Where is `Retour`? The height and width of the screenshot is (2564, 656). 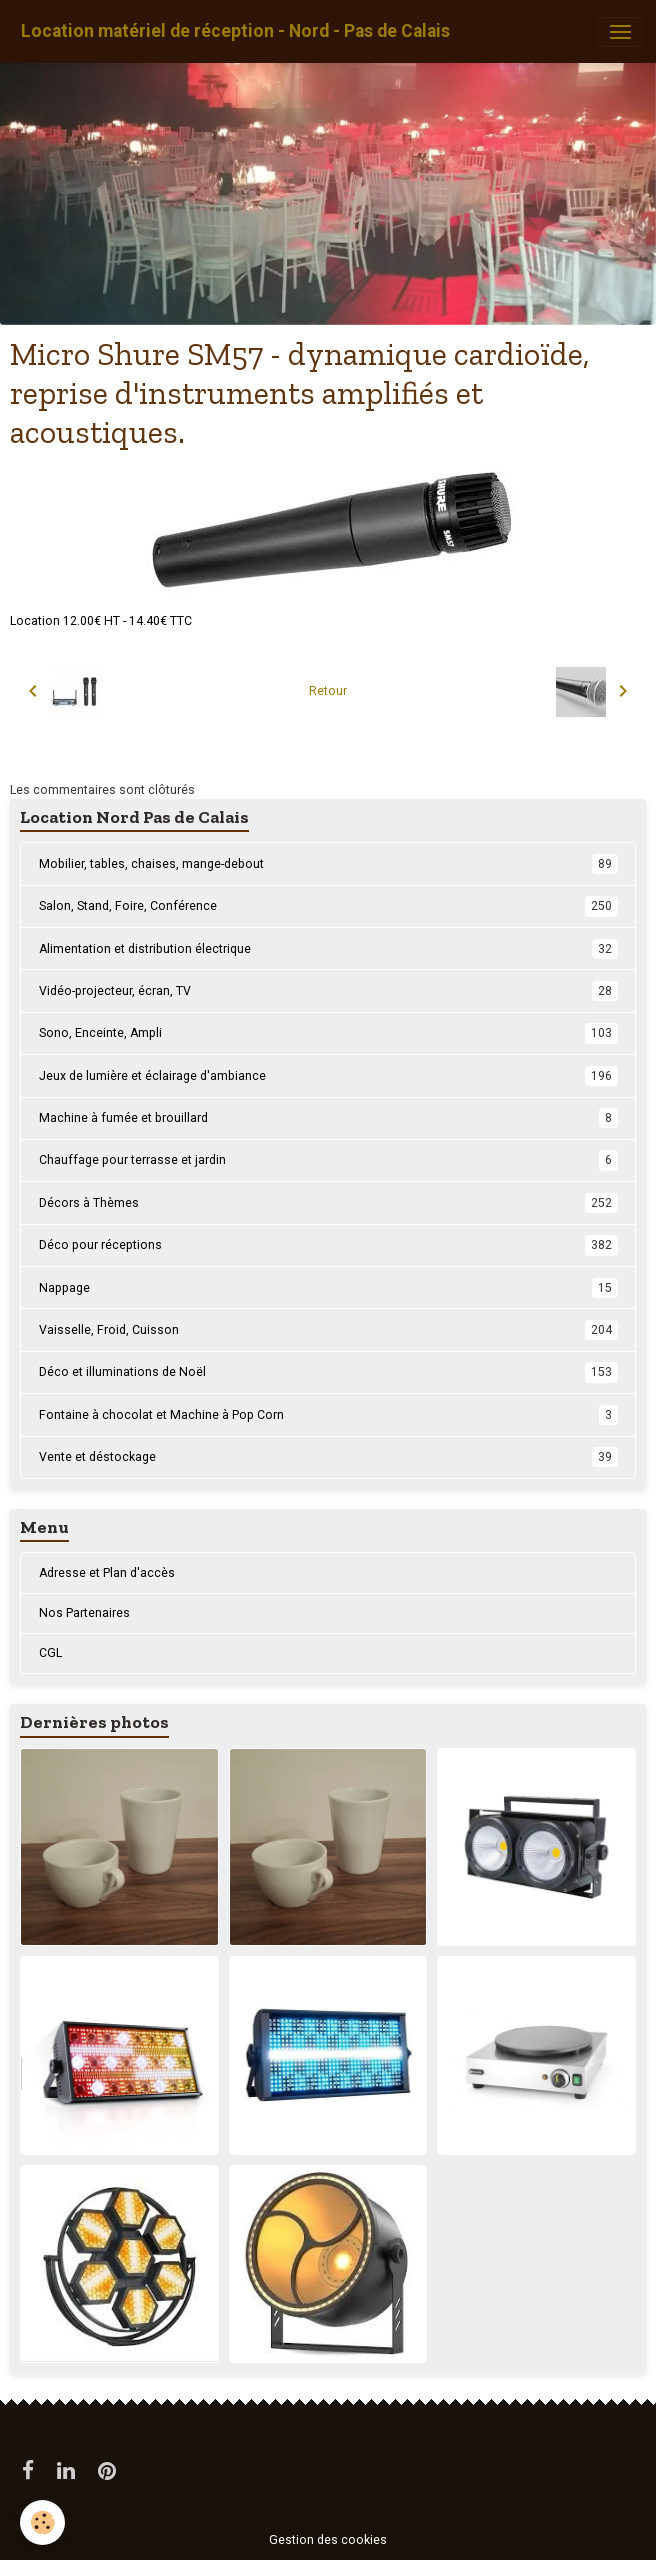
Retour is located at coordinates (328, 691).